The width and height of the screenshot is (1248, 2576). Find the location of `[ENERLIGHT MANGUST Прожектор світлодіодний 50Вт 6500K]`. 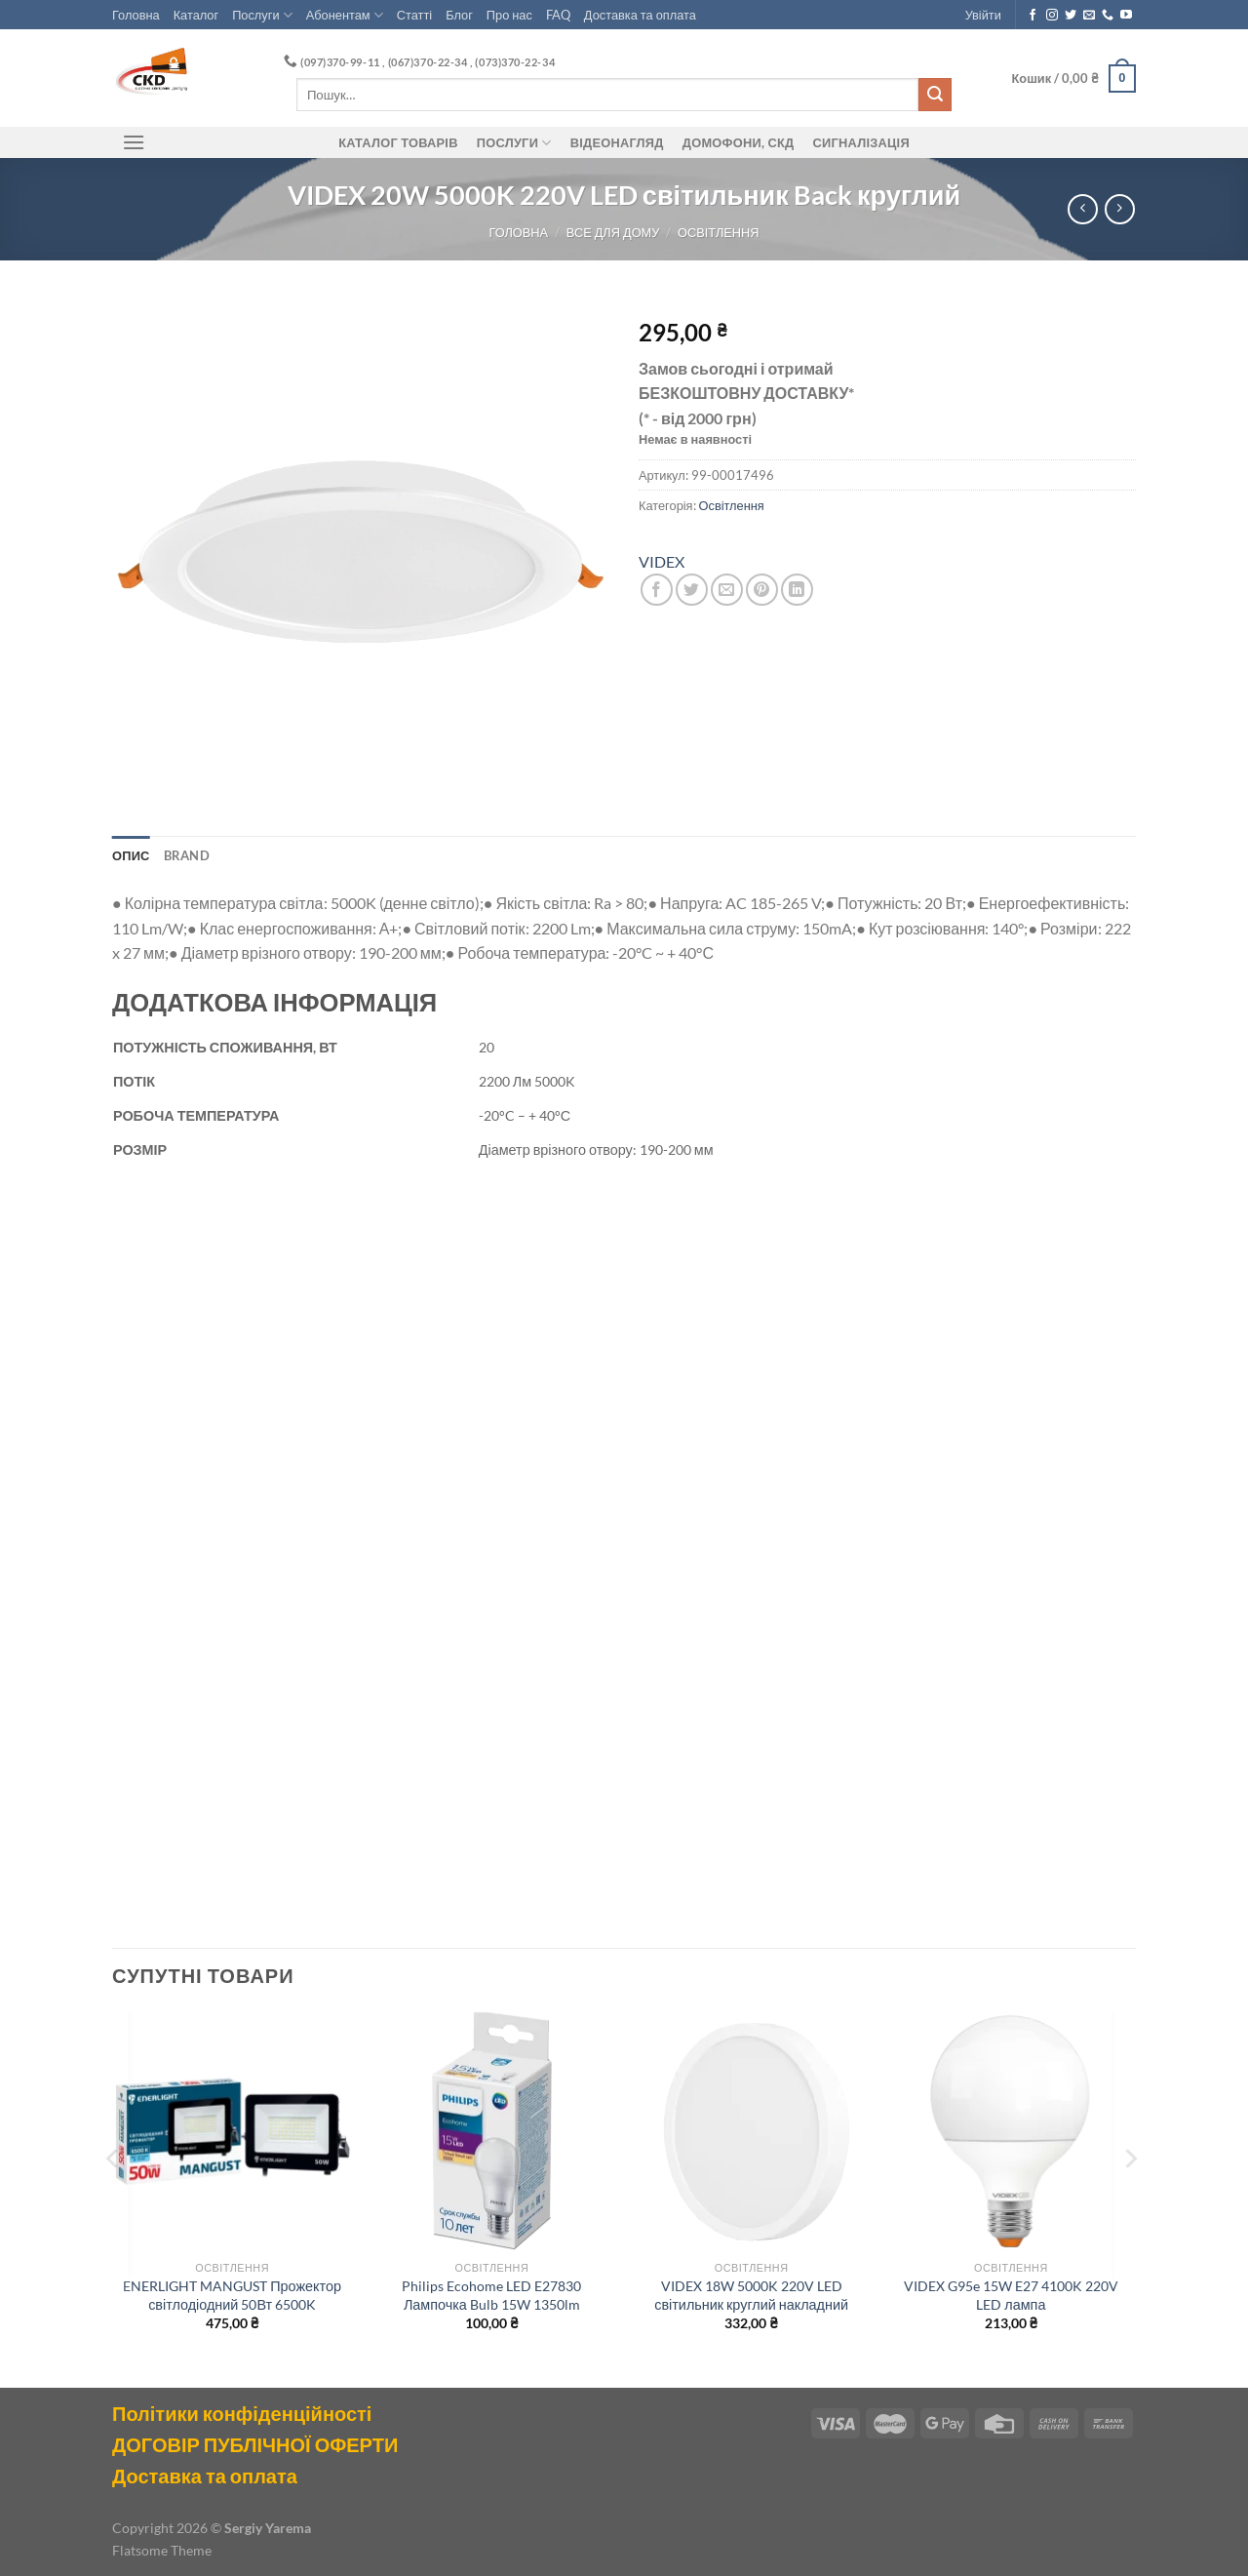

[ENERLIGHT MANGUST Прожектор світлодіодний 50Вт 6500K] is located at coordinates (232, 2131).